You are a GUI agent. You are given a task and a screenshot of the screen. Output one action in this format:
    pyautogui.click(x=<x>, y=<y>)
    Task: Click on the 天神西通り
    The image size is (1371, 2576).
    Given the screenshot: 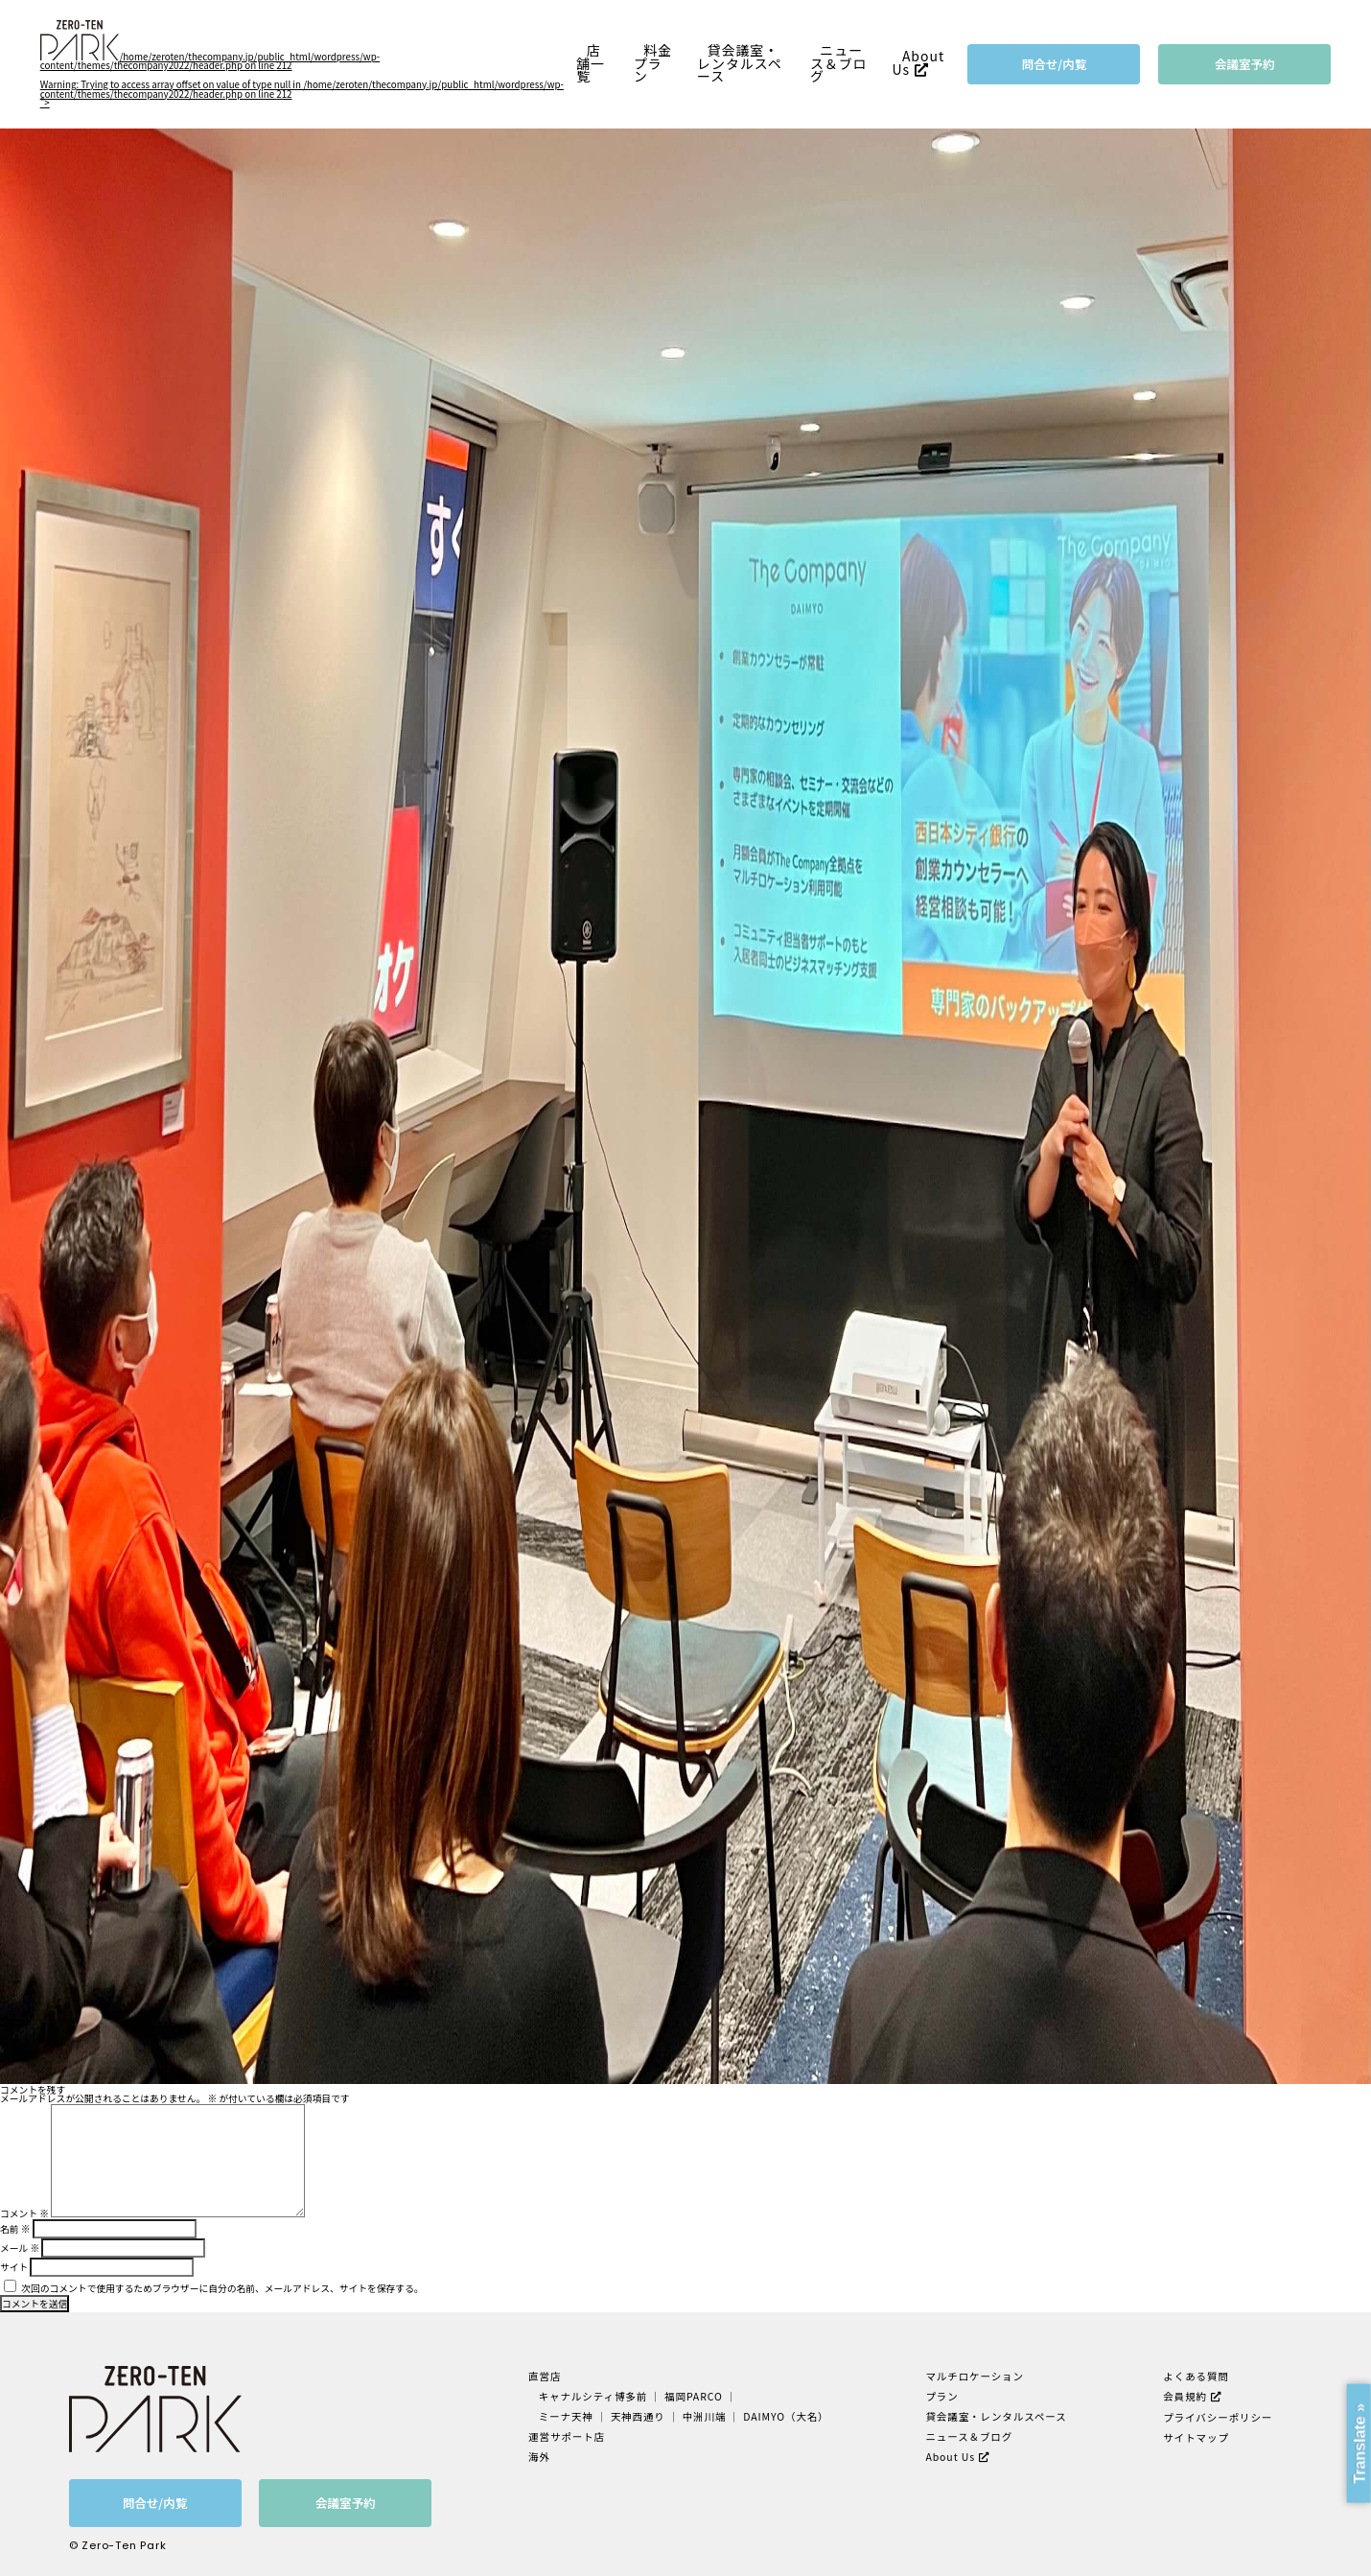 What is the action you would take?
    pyautogui.click(x=638, y=2416)
    